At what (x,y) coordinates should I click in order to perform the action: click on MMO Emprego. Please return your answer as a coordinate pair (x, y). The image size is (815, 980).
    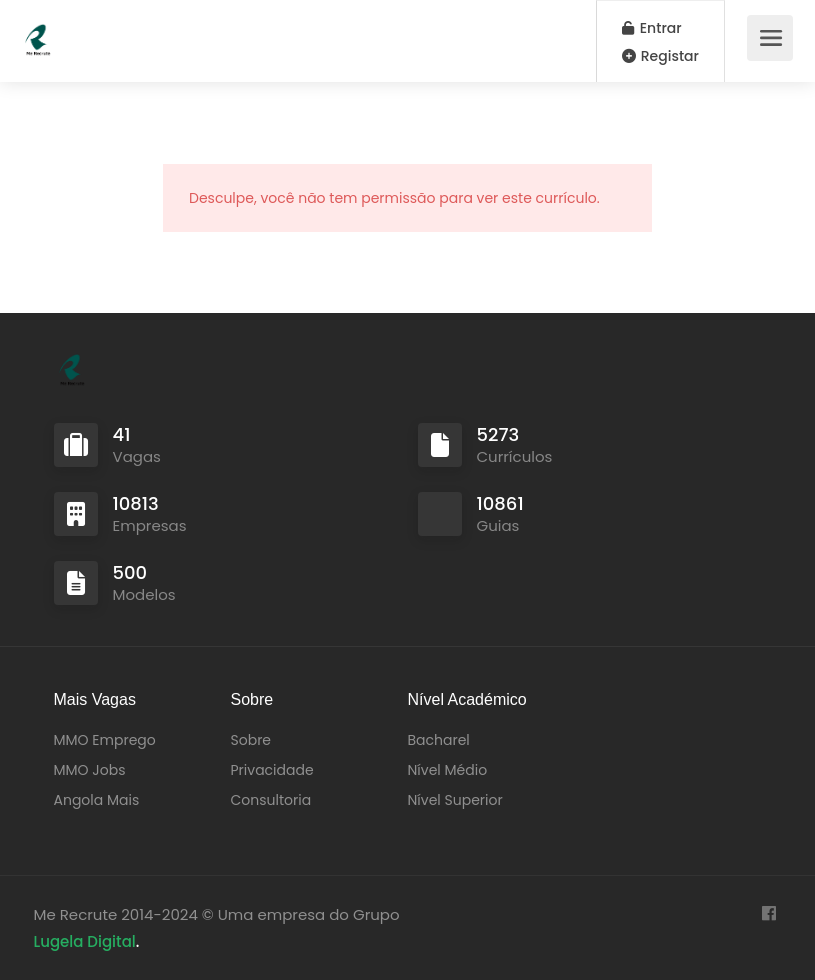
    Looking at the image, I should click on (105, 740).